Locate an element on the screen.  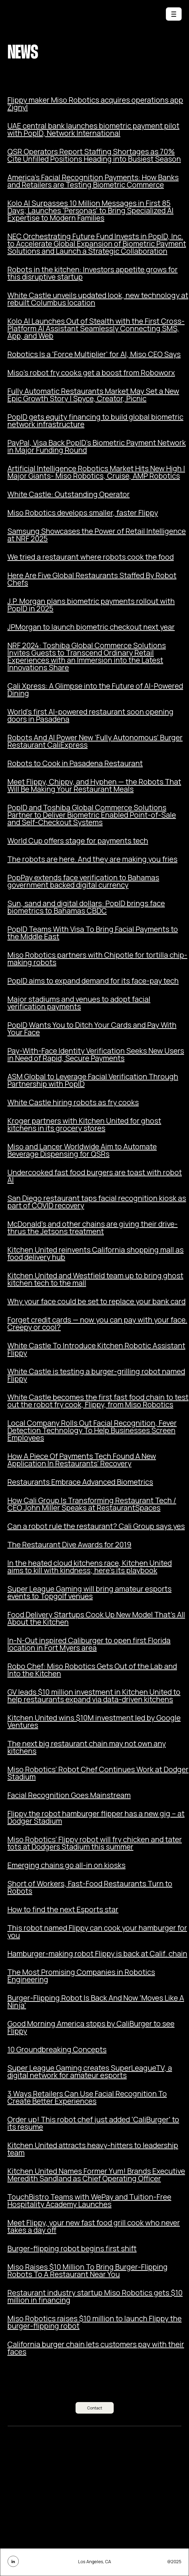
J.P. Morgan plans biometric payments rollout with PopID in 2025 is located at coordinates (91, 605).